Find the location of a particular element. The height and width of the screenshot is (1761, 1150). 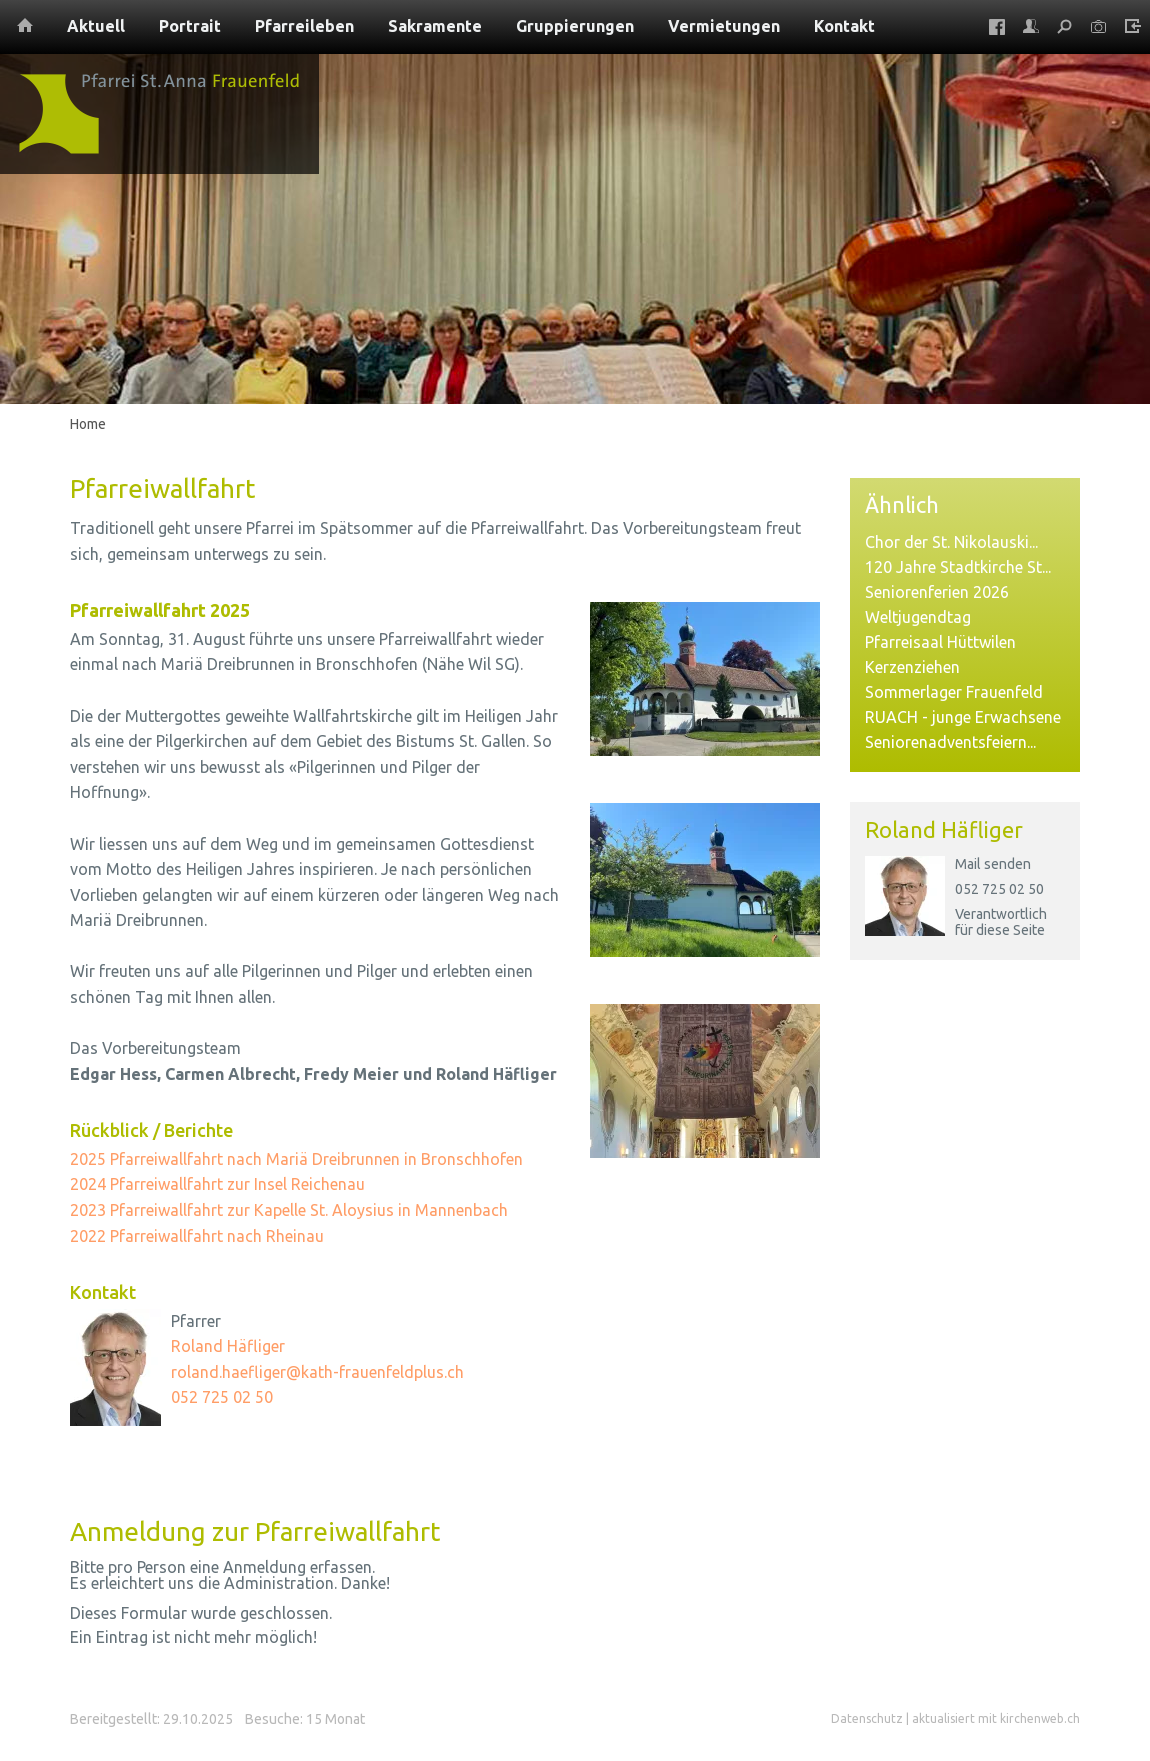

Sommerlager Frauenfeld is located at coordinates (954, 692).